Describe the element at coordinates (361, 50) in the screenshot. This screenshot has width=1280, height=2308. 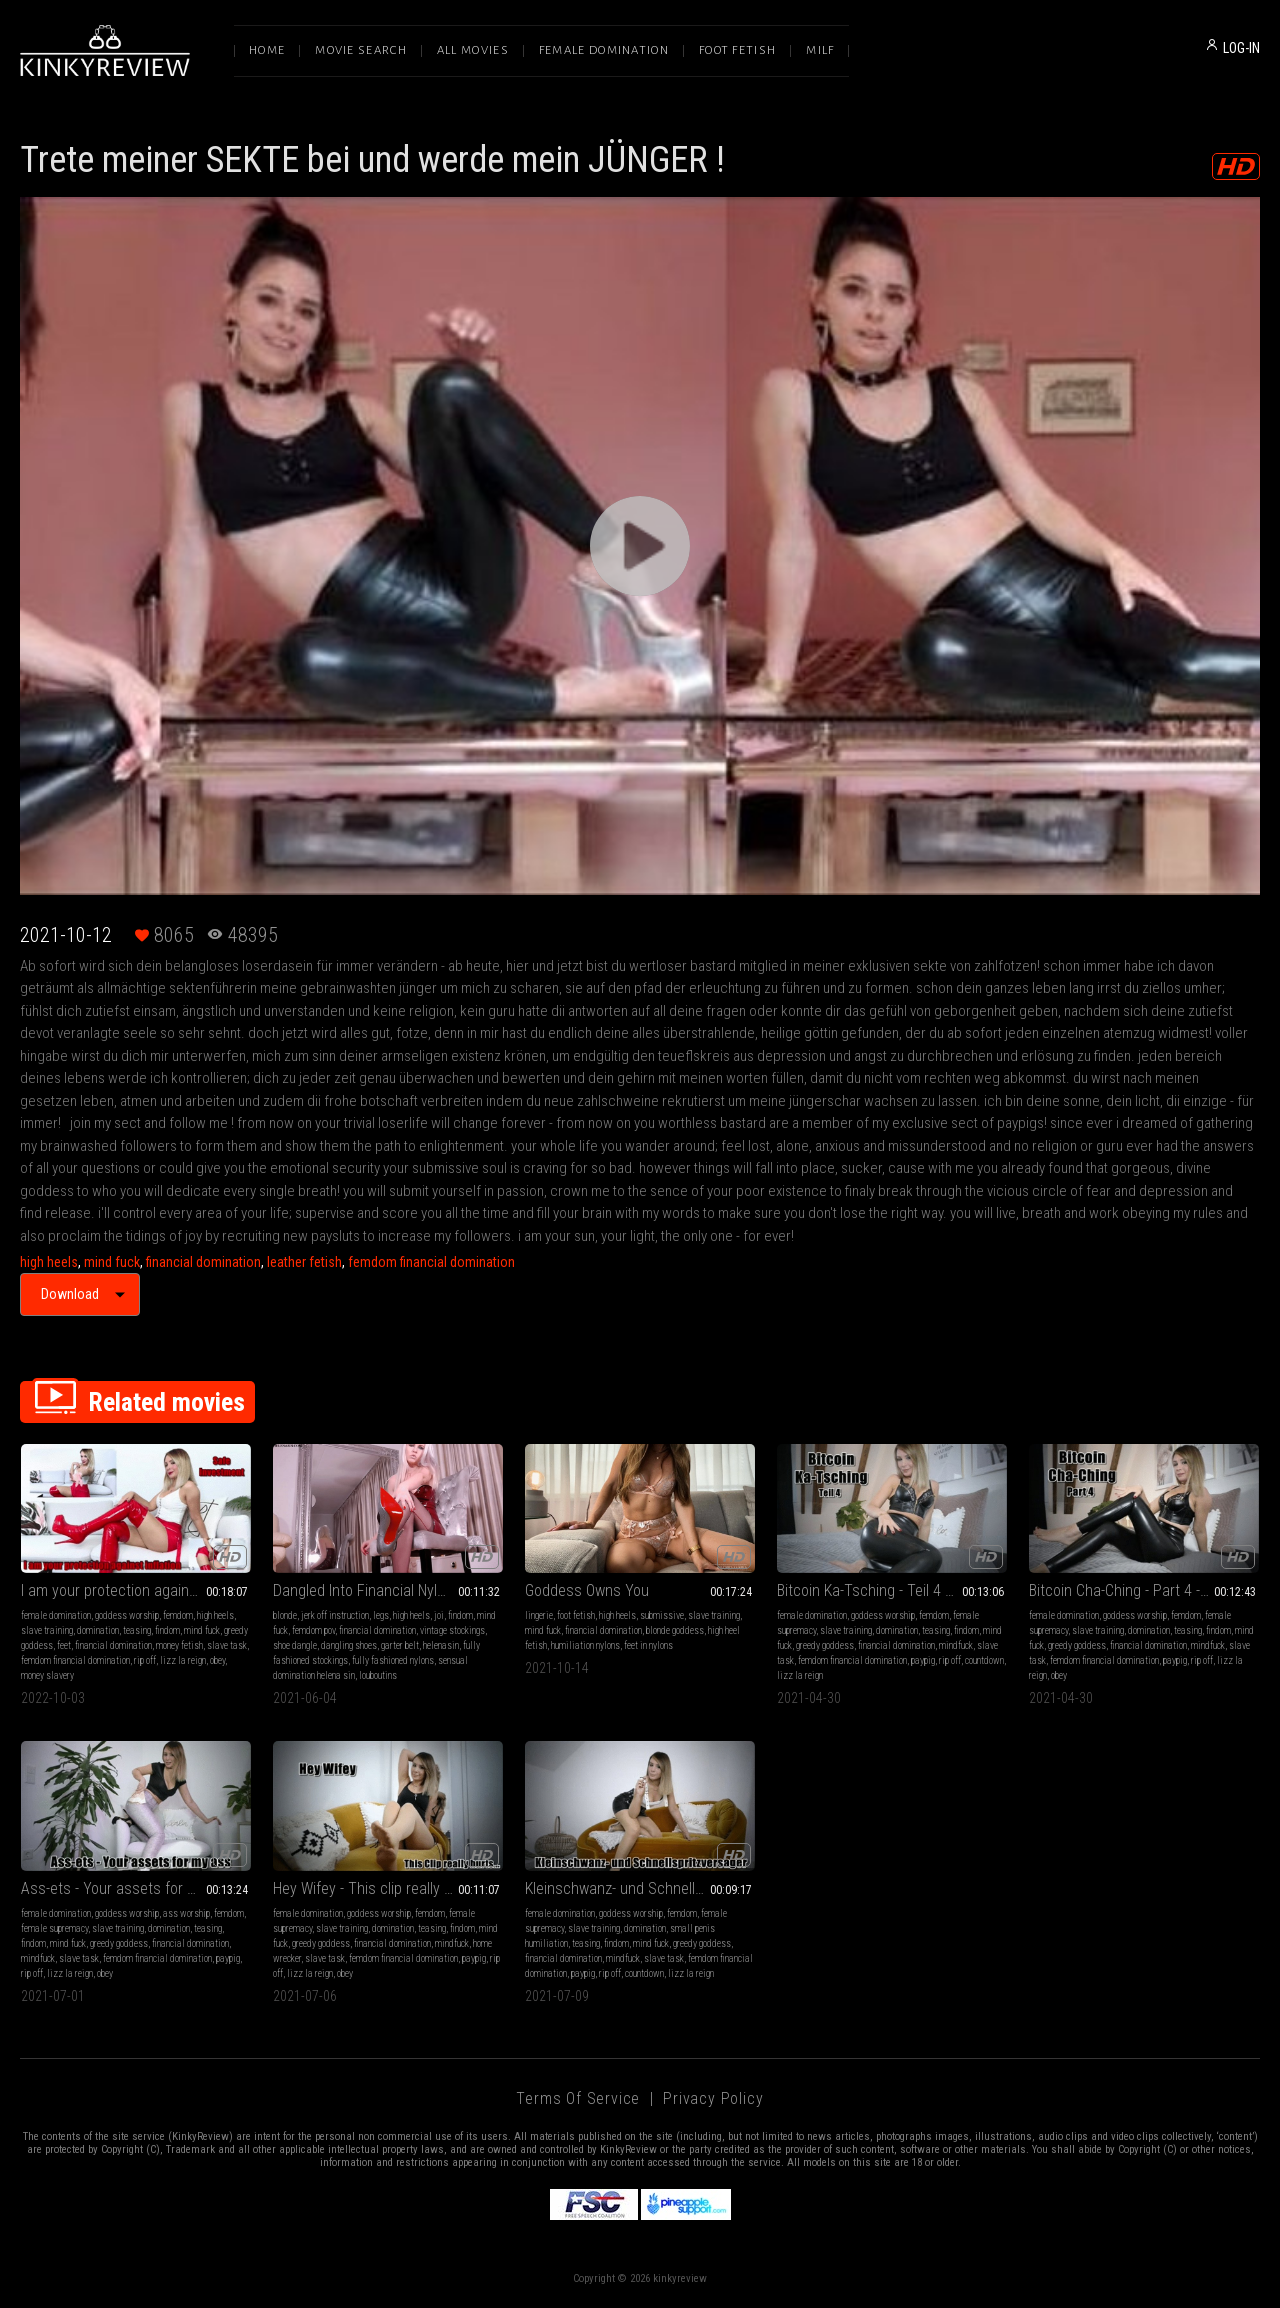
I see `Movie Search` at that location.